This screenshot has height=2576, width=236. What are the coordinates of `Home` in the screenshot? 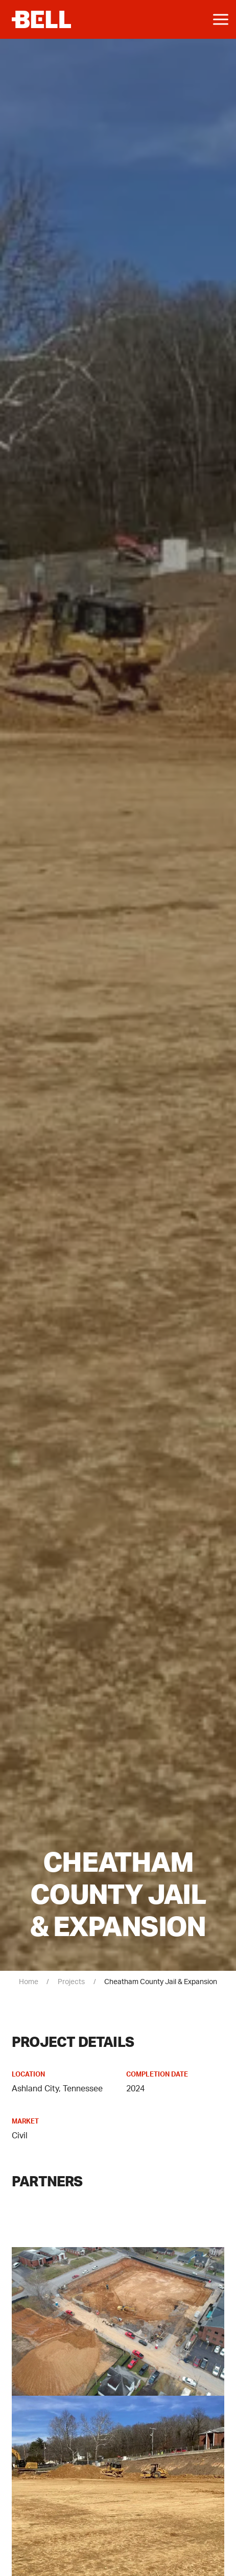 It's located at (28, 1982).